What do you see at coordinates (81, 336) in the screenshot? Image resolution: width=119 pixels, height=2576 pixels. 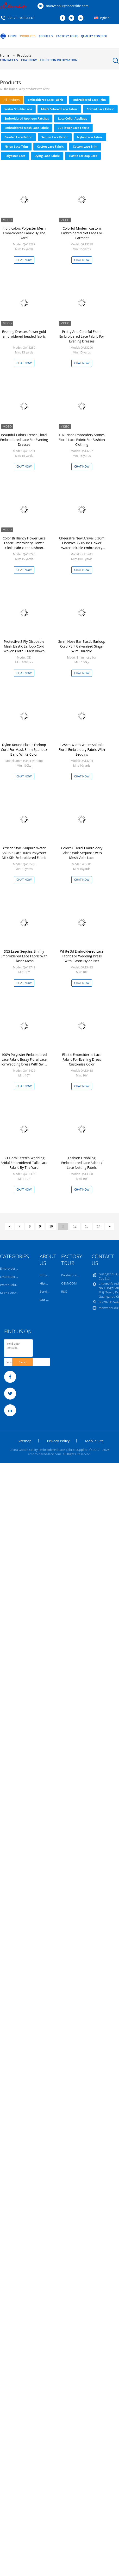 I see `Pretty And Colorful Floral Embroidered Lace Fabric For Evening Dresses` at bounding box center [81, 336].